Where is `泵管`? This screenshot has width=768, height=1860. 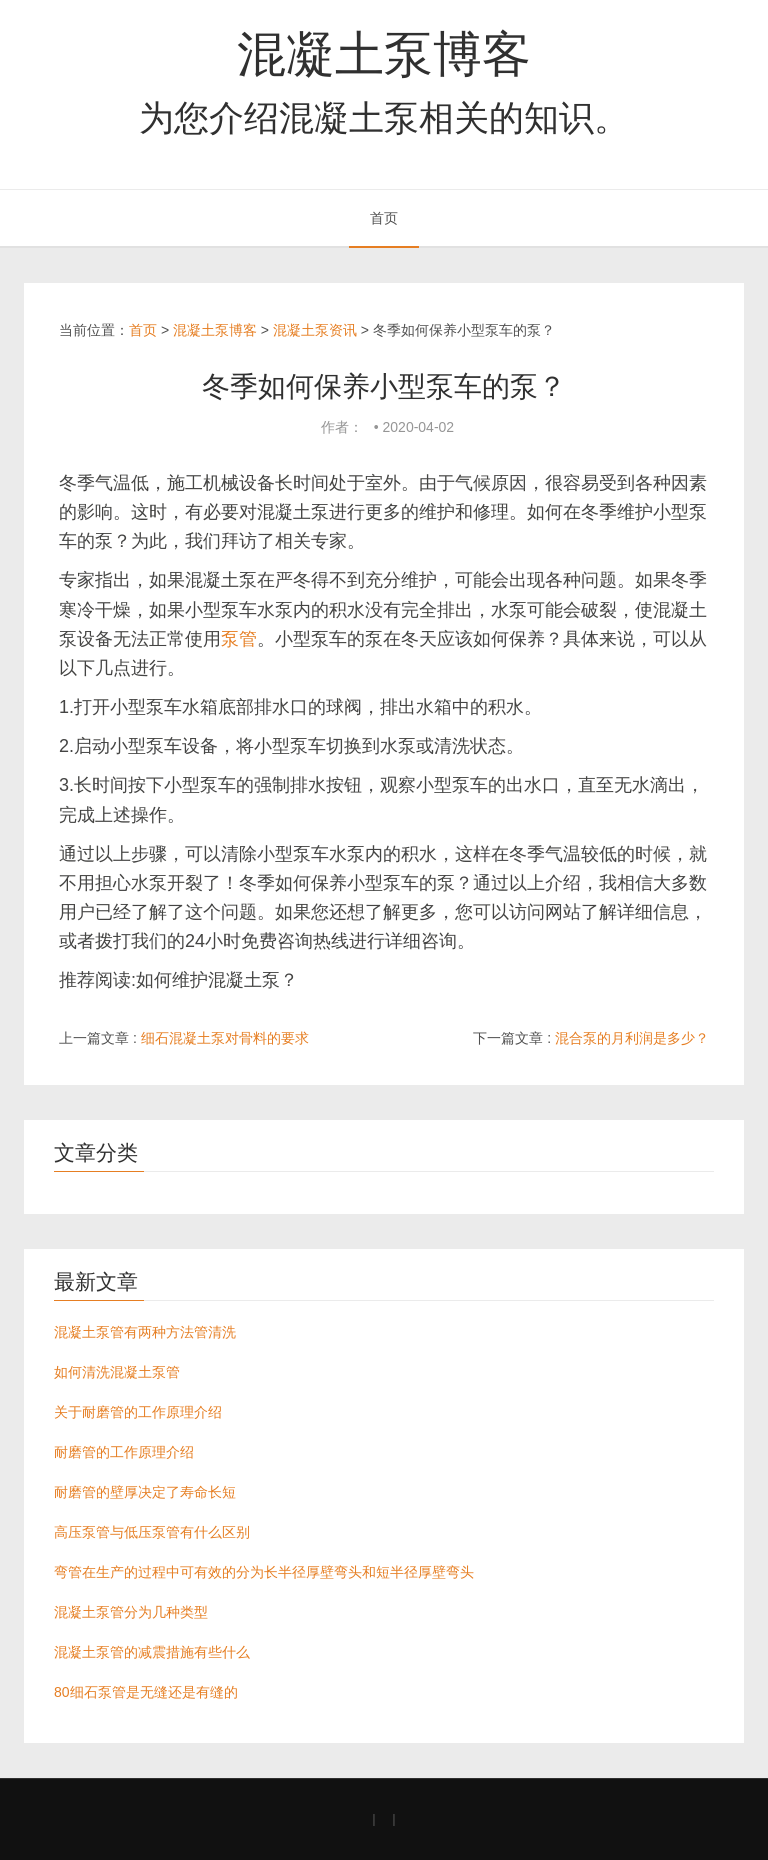 泵管 is located at coordinates (239, 639).